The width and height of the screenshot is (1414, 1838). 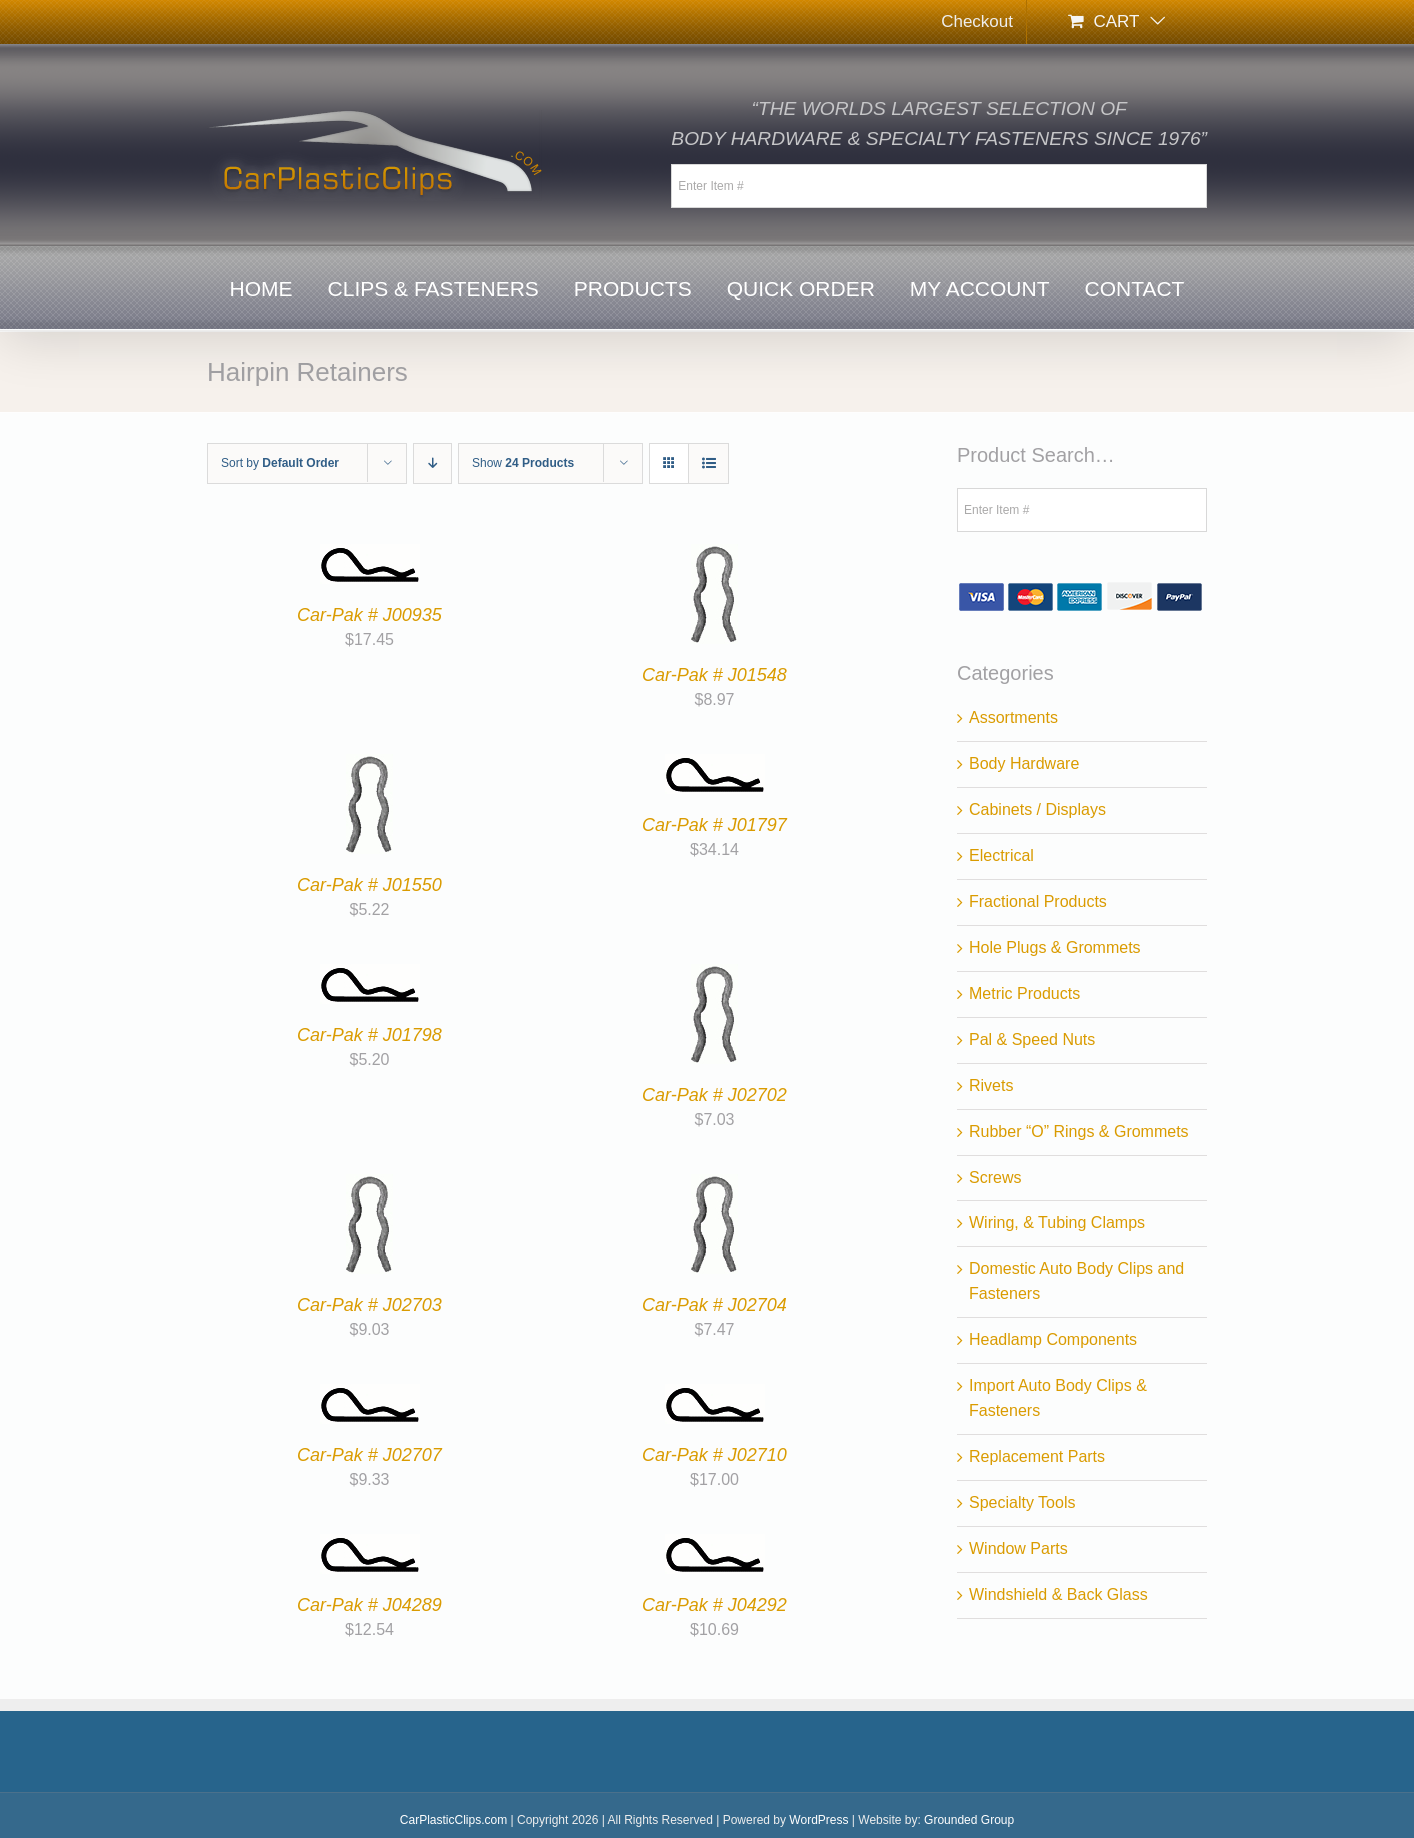 I want to click on [Car-Pak # J02707], so click(x=370, y=1395).